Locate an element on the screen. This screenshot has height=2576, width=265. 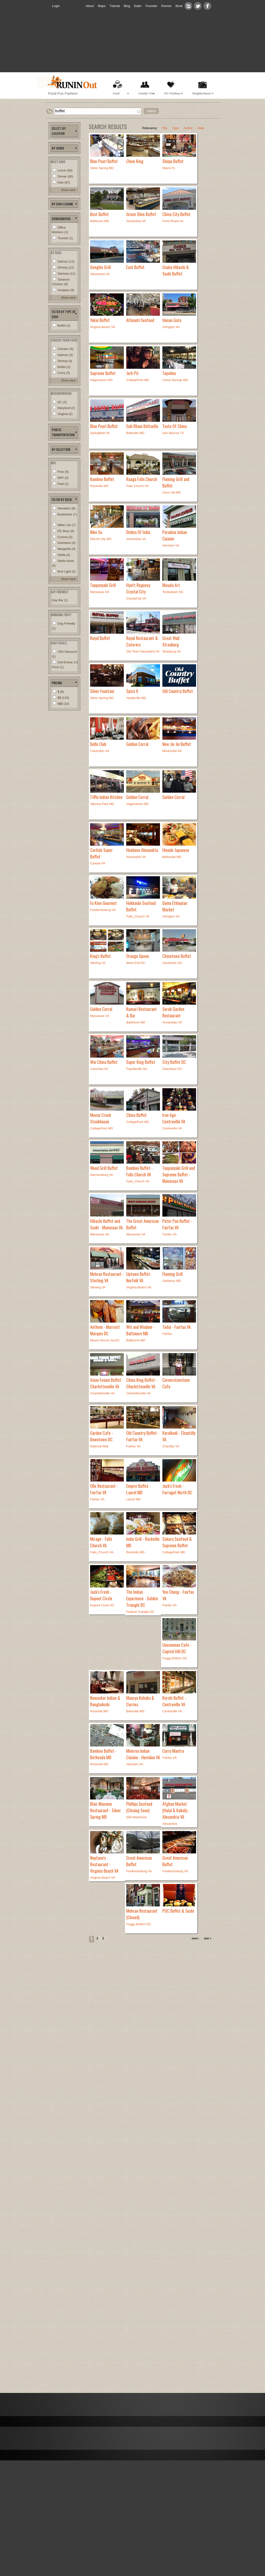
Hokkaido Seafood Buffet is located at coordinates (141, 906).